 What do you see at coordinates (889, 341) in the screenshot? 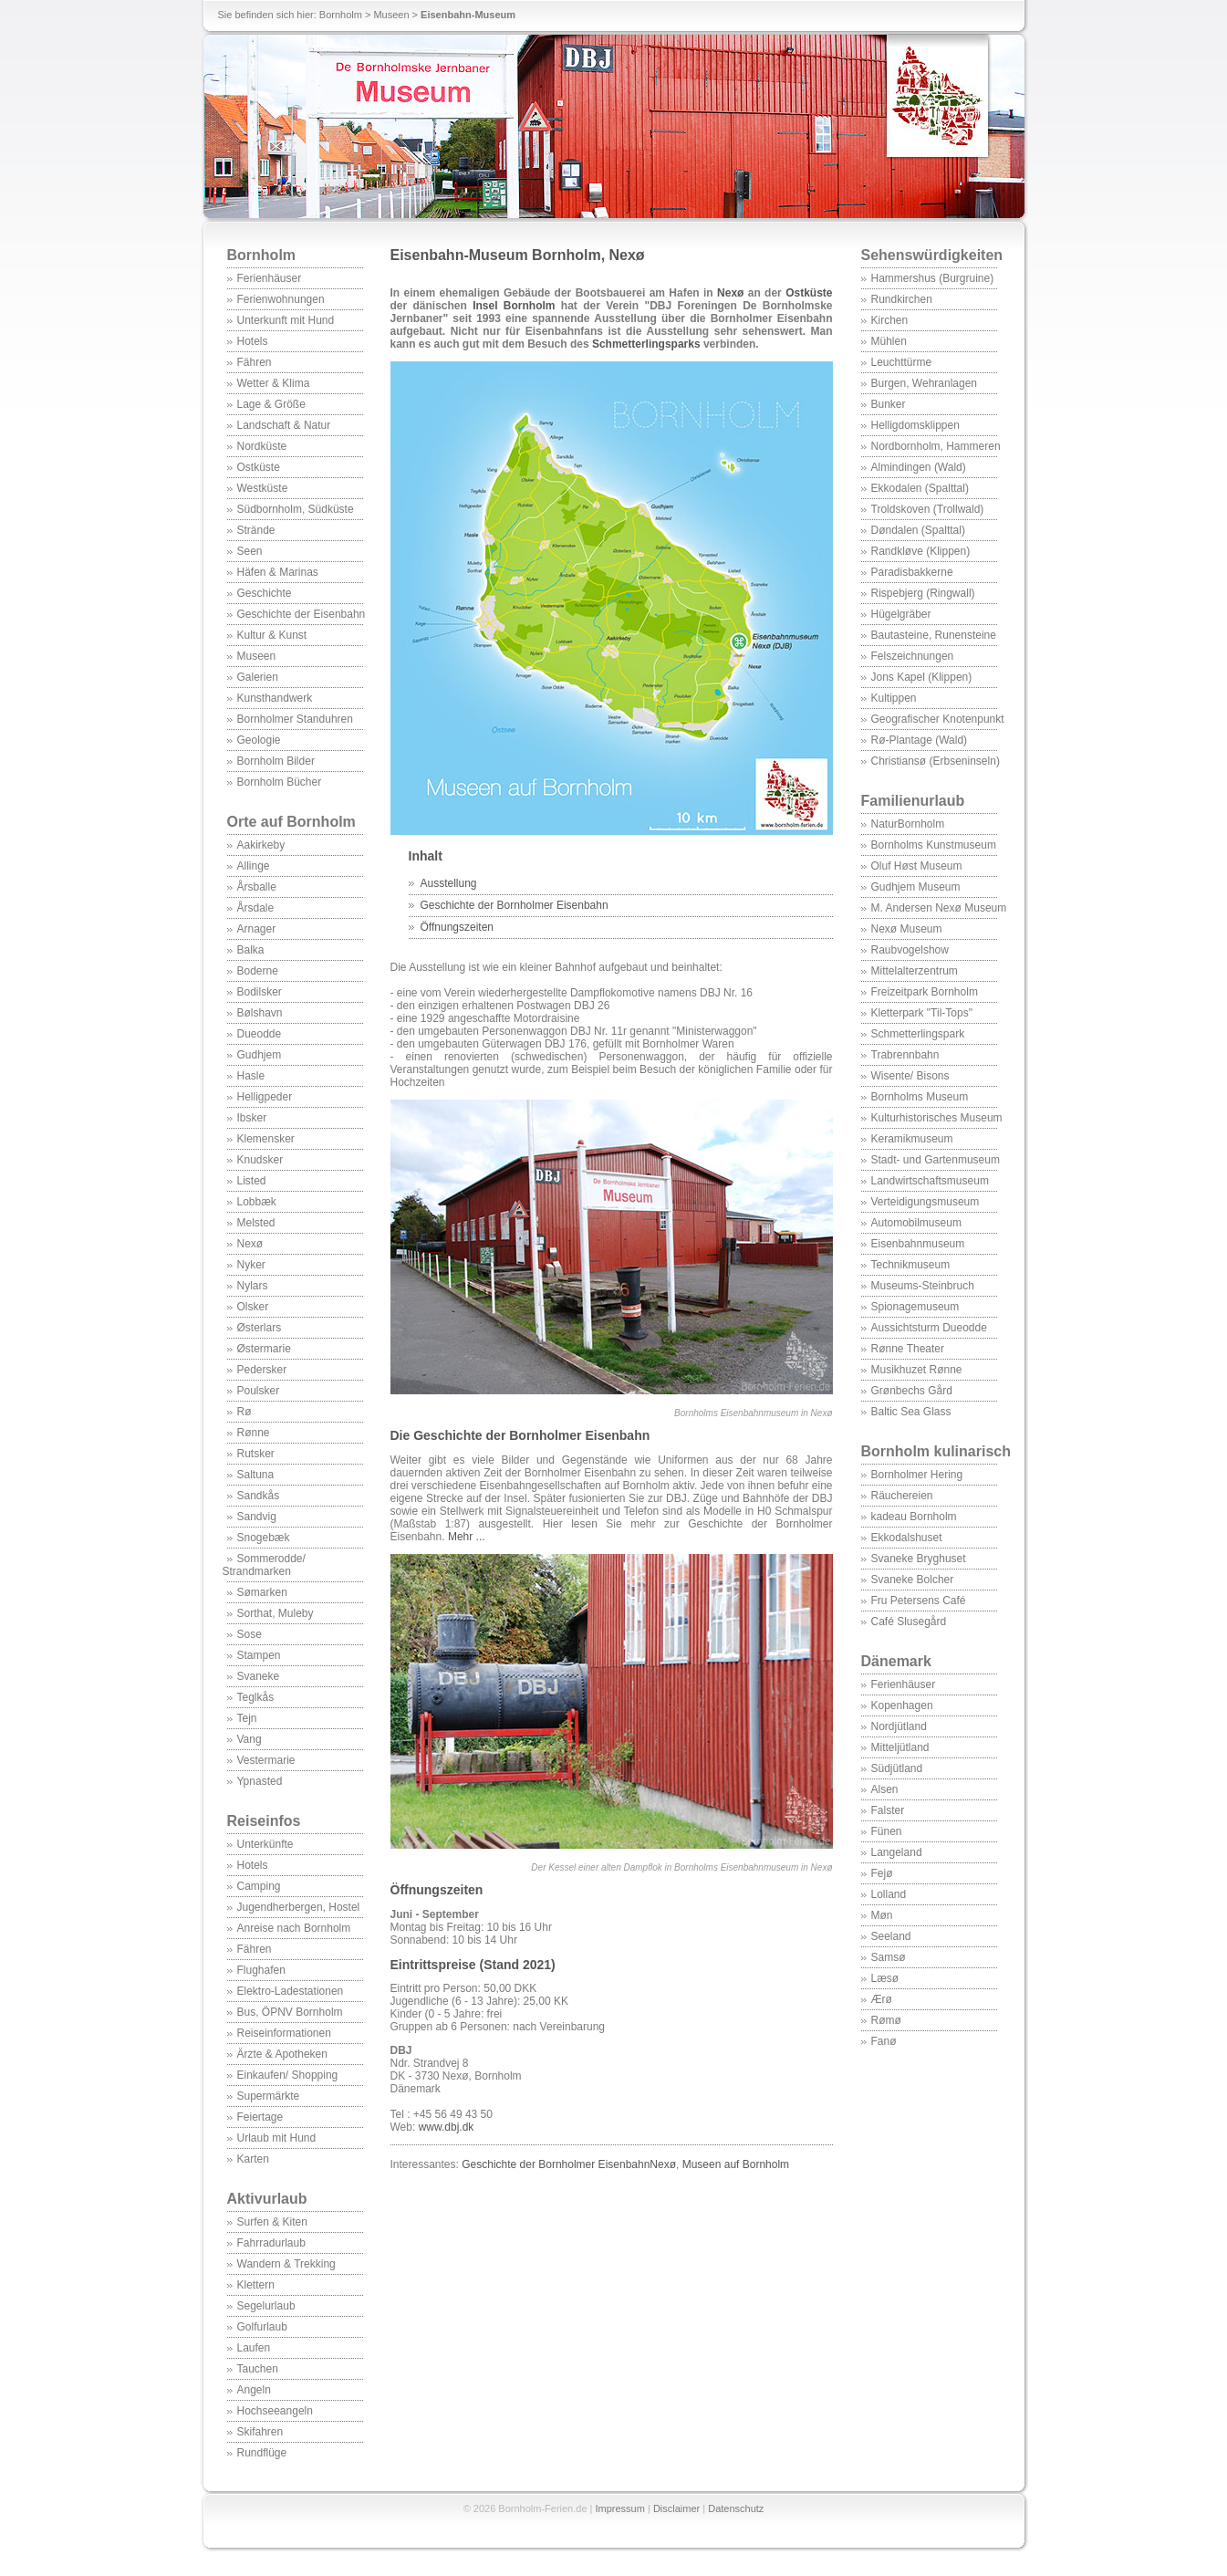
I see `Mühlen` at bounding box center [889, 341].